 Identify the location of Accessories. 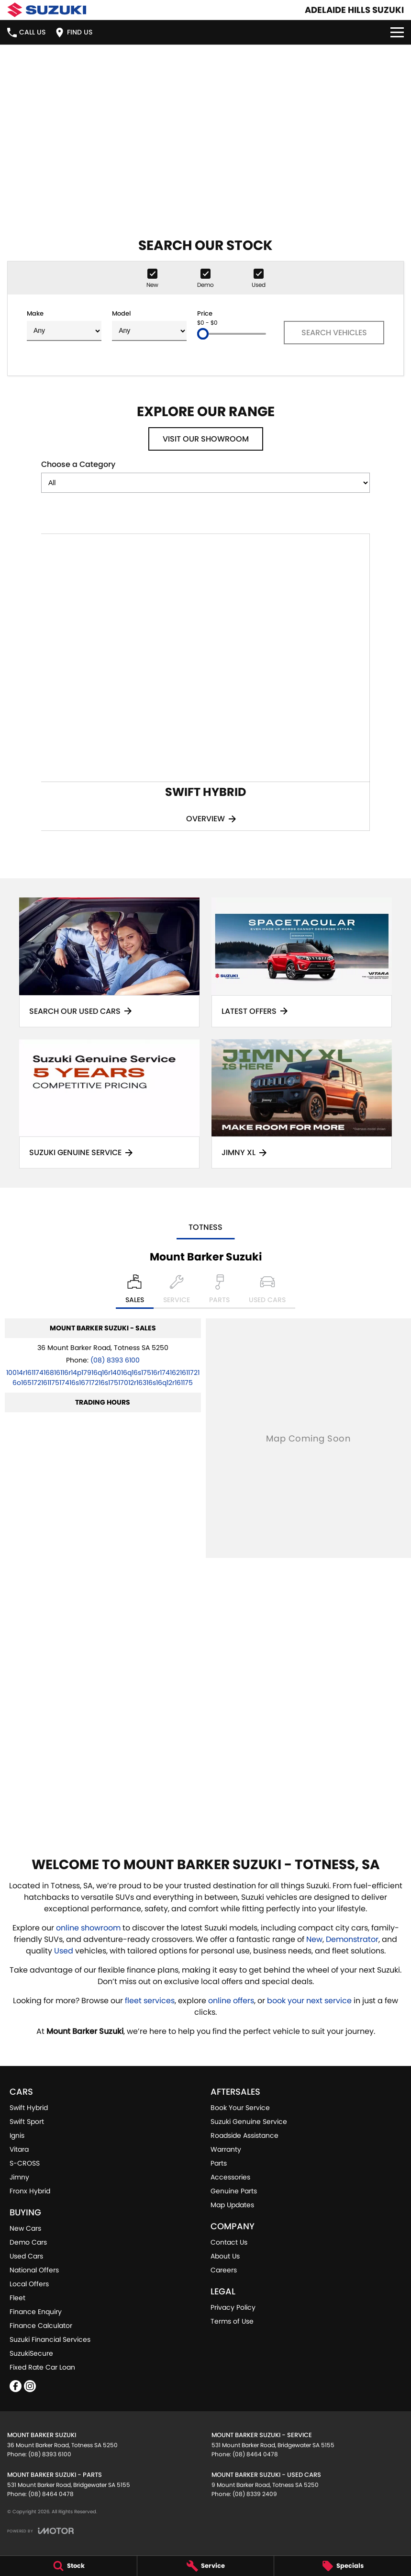
(230, 2177).